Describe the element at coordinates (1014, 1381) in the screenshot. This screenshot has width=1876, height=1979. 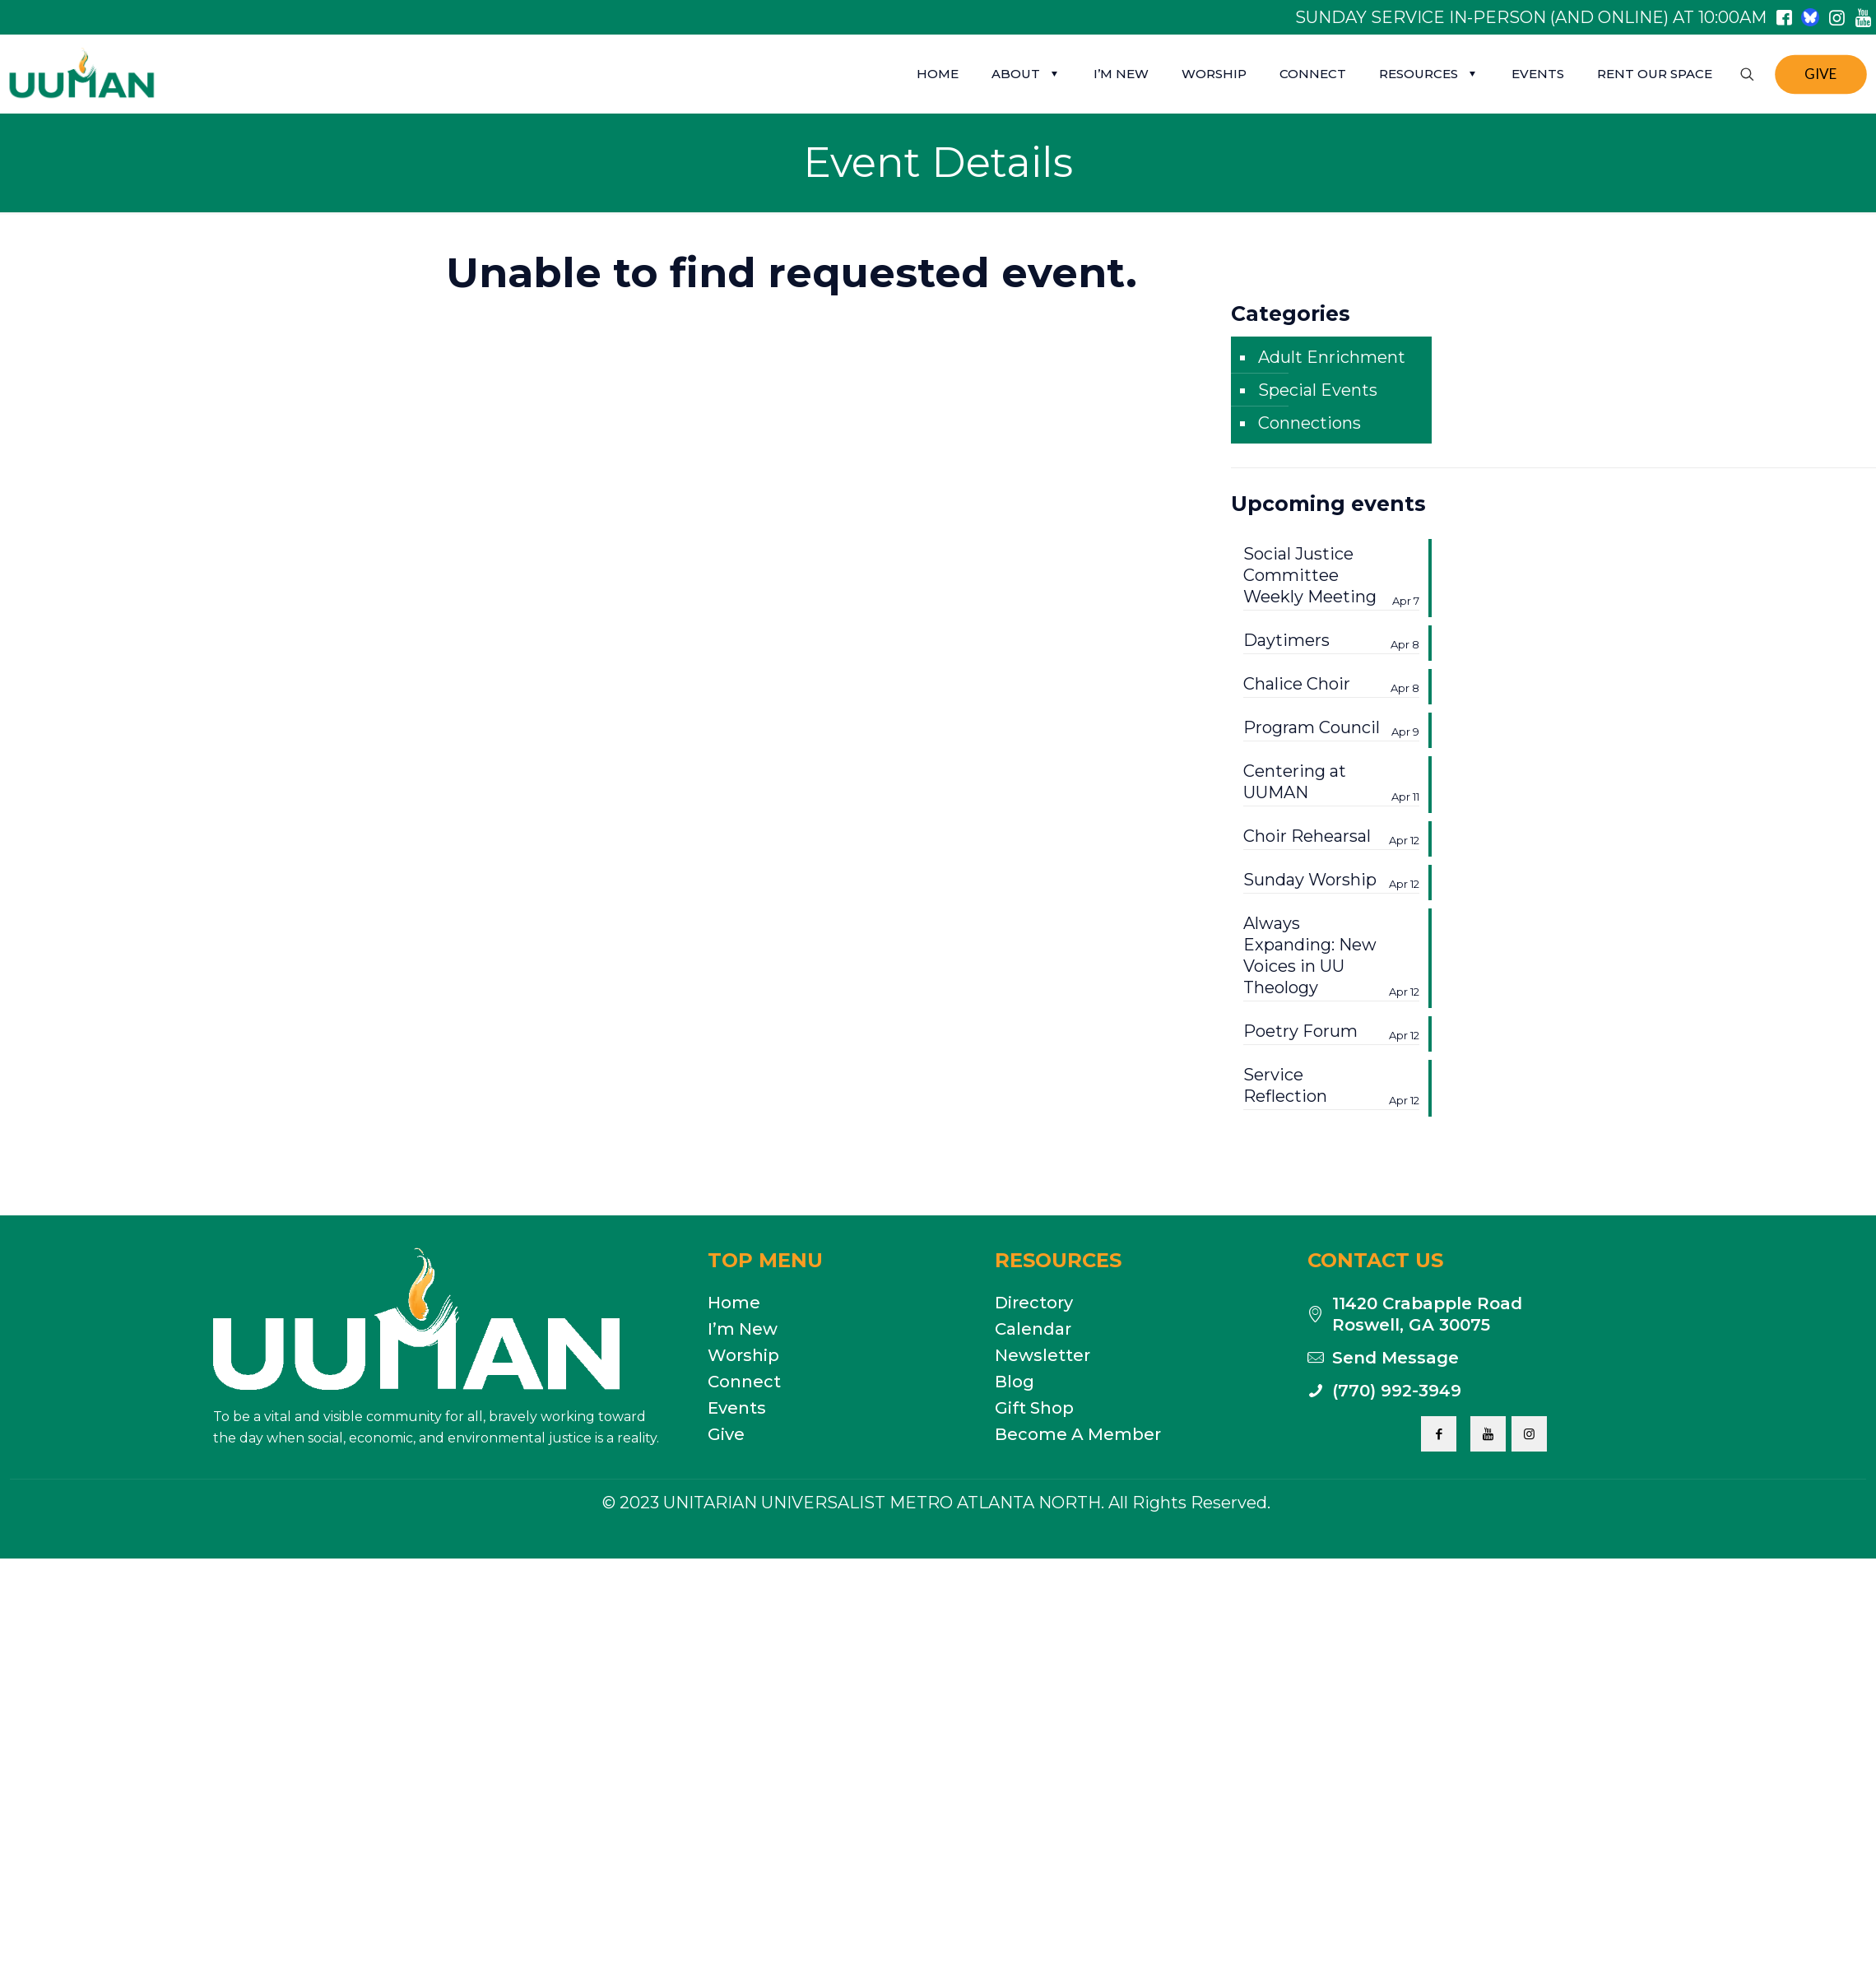
I see `Blog` at that location.